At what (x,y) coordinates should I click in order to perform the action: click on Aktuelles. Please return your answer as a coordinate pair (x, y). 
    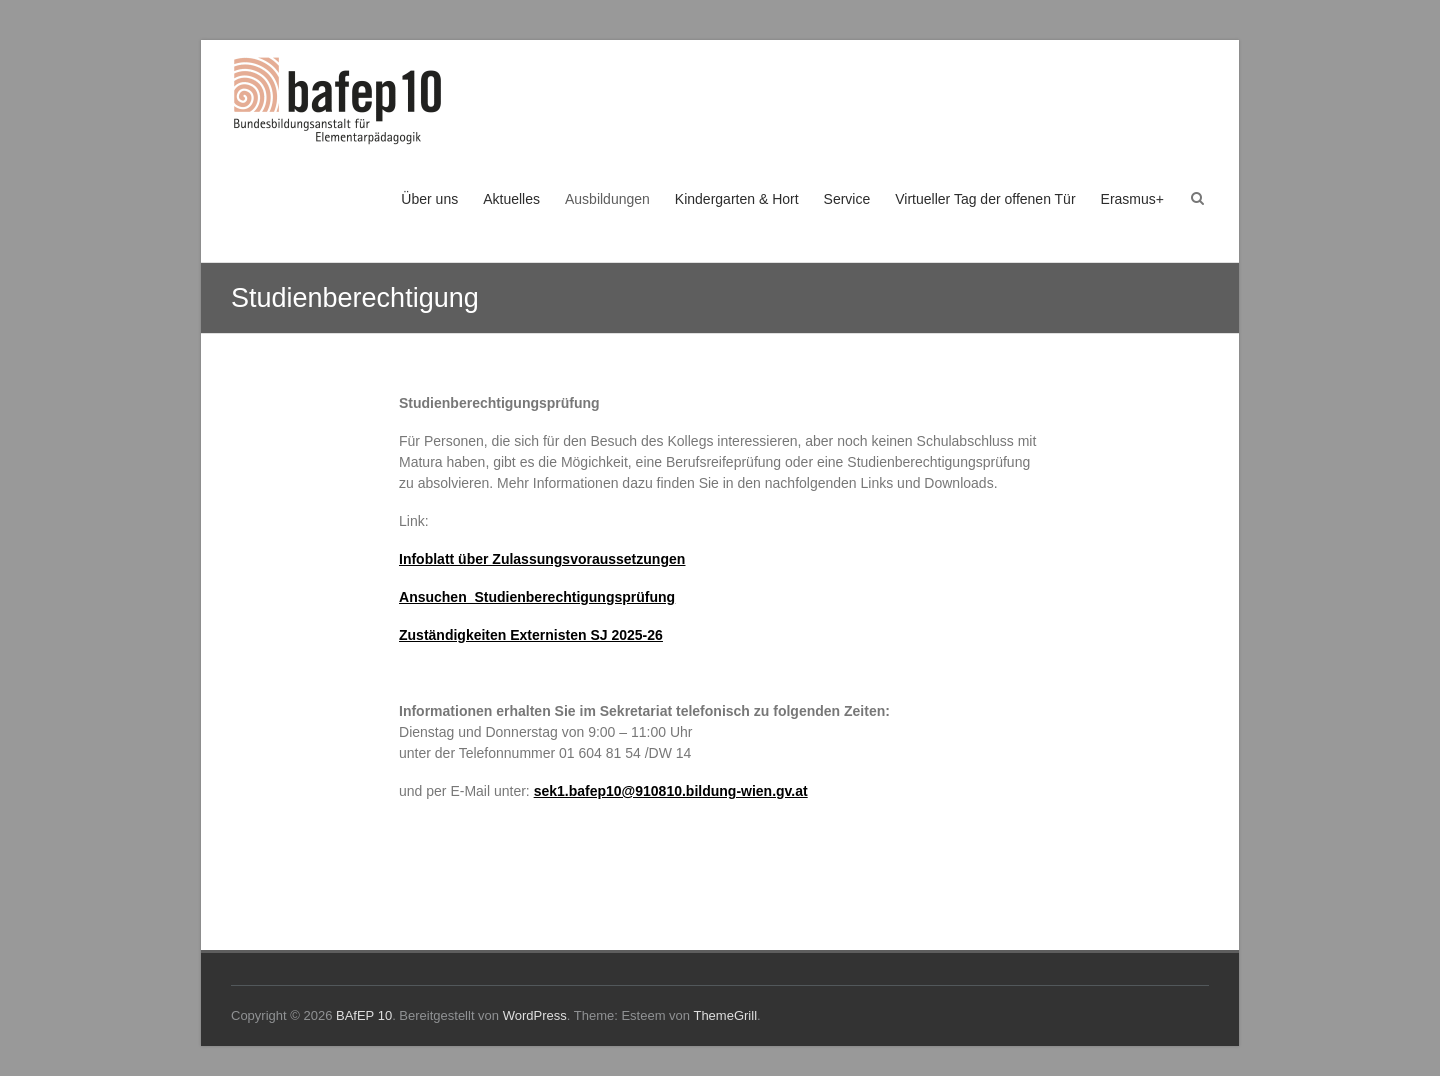
    Looking at the image, I should click on (511, 199).